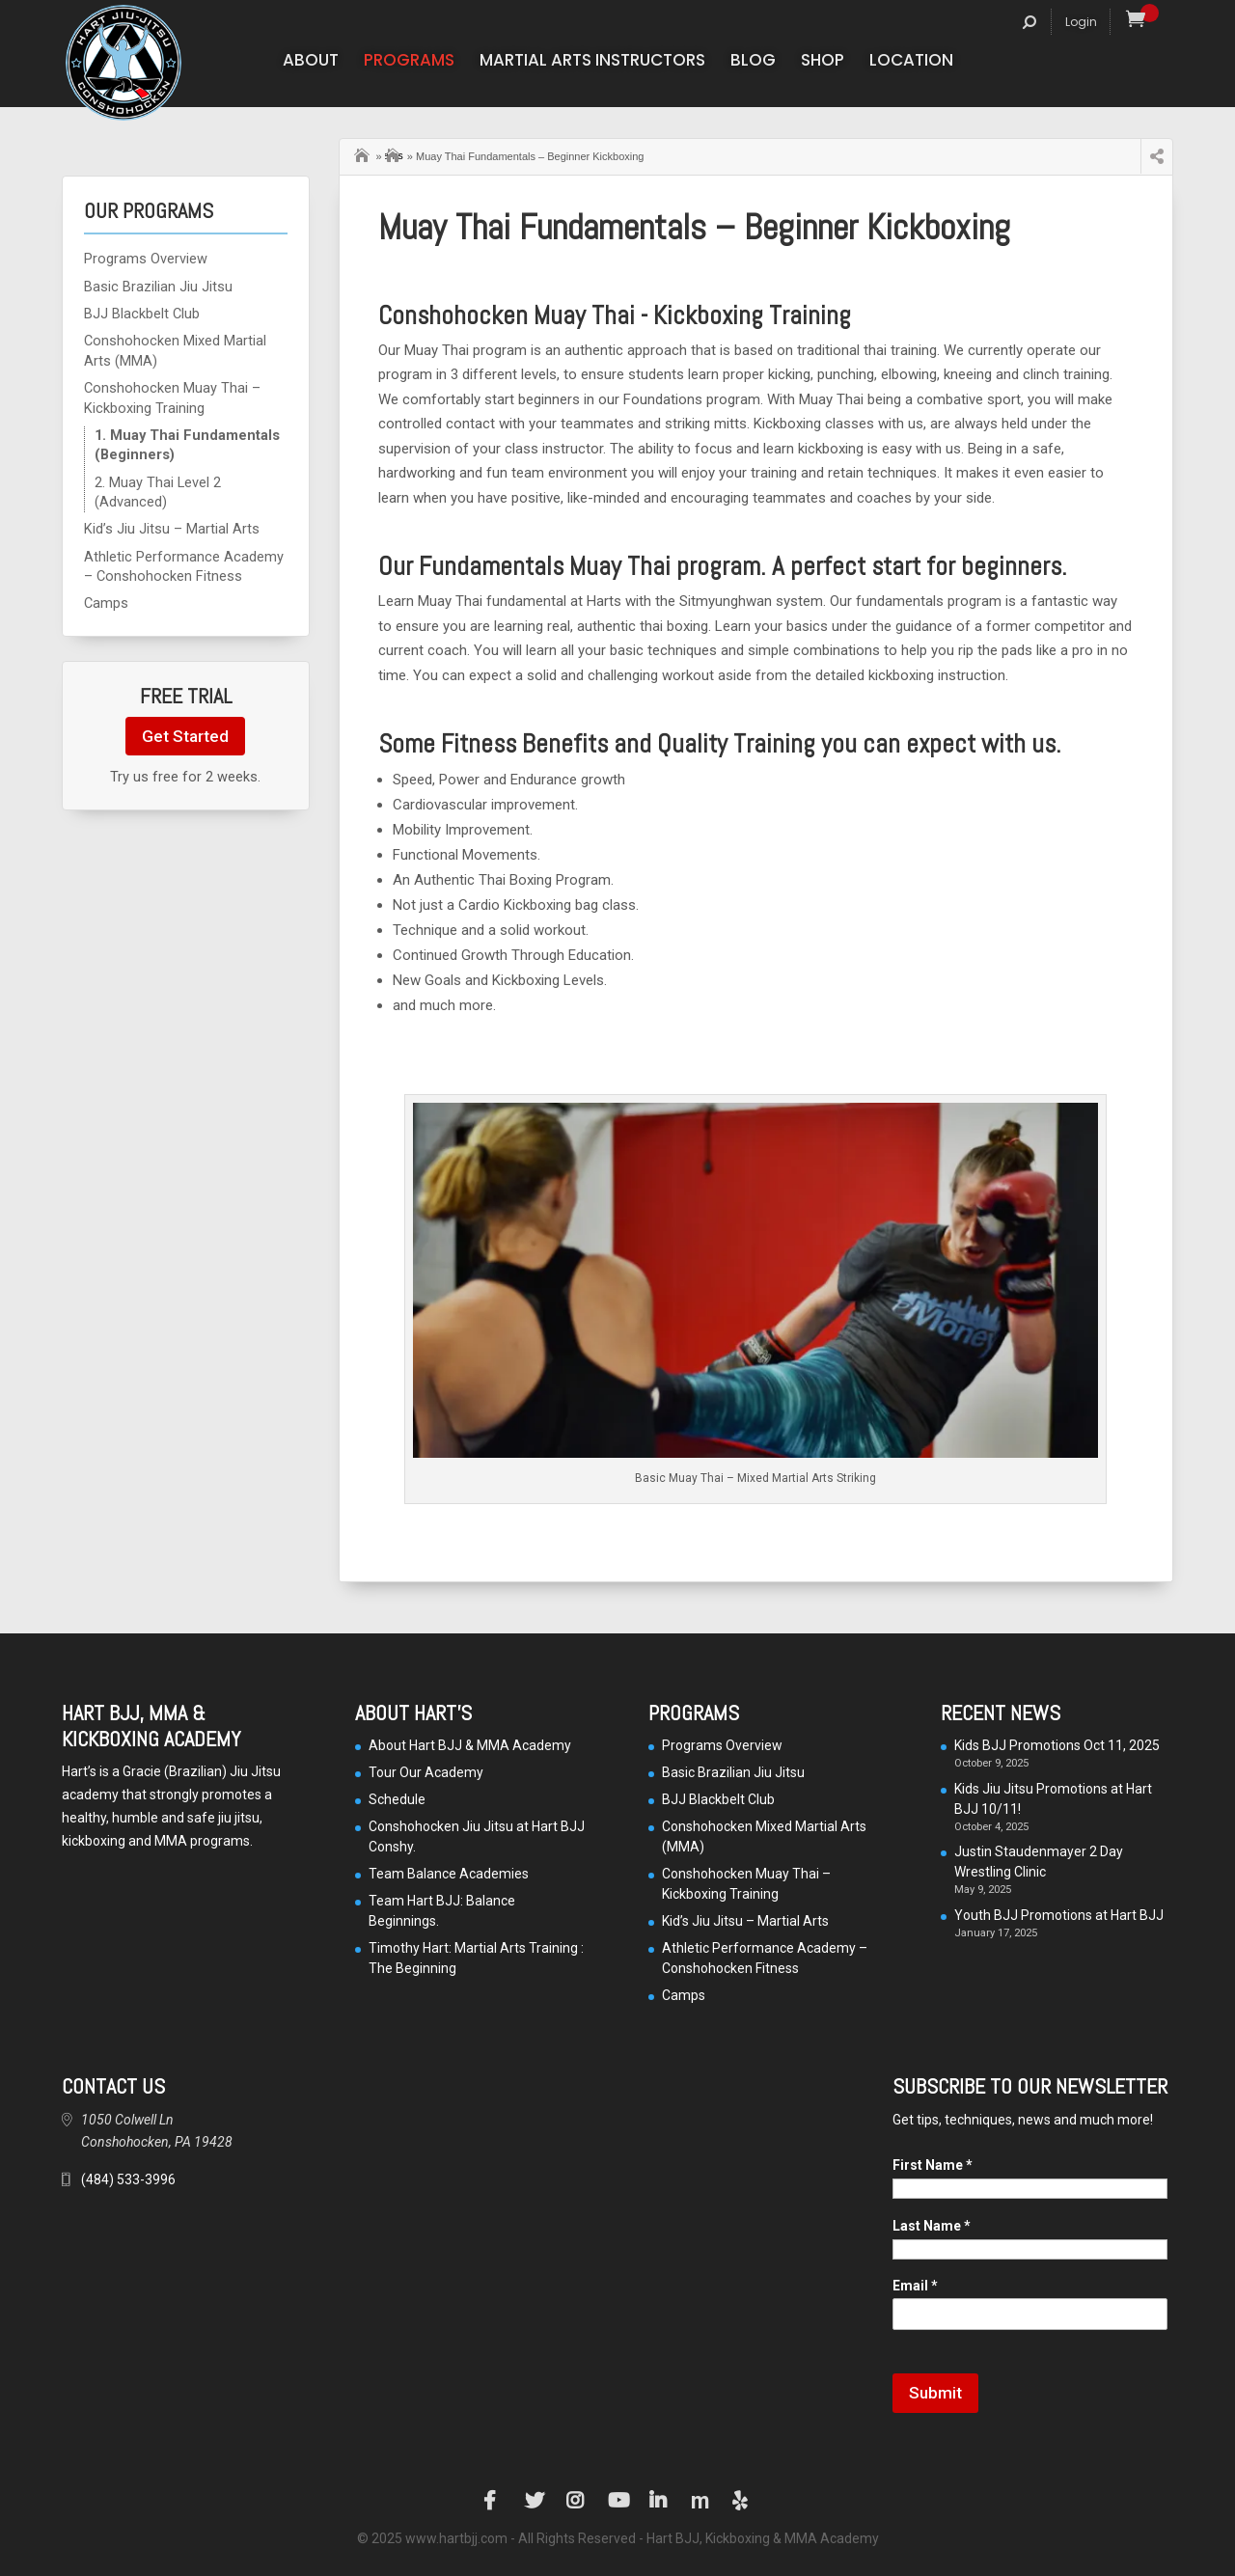 This screenshot has width=1235, height=2576. I want to click on Home, so click(363, 153).